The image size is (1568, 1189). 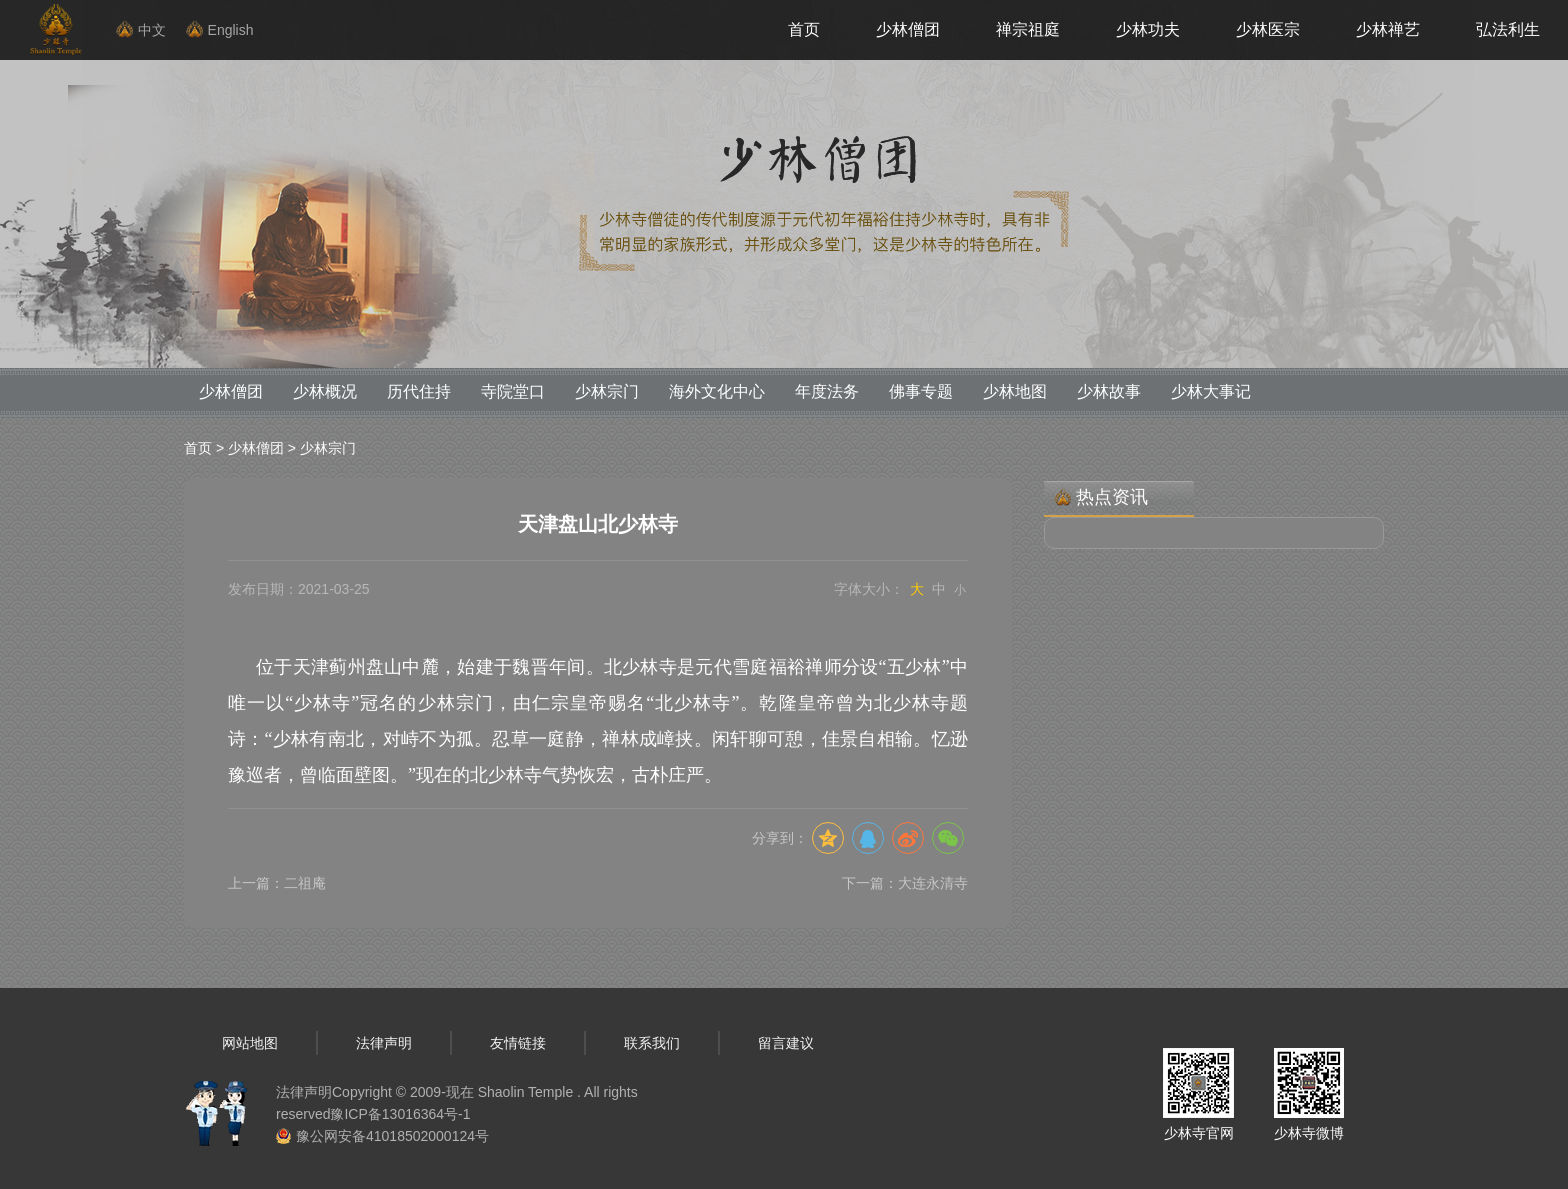 I want to click on 豫公网安备41018502000124号, so click(x=392, y=1136).